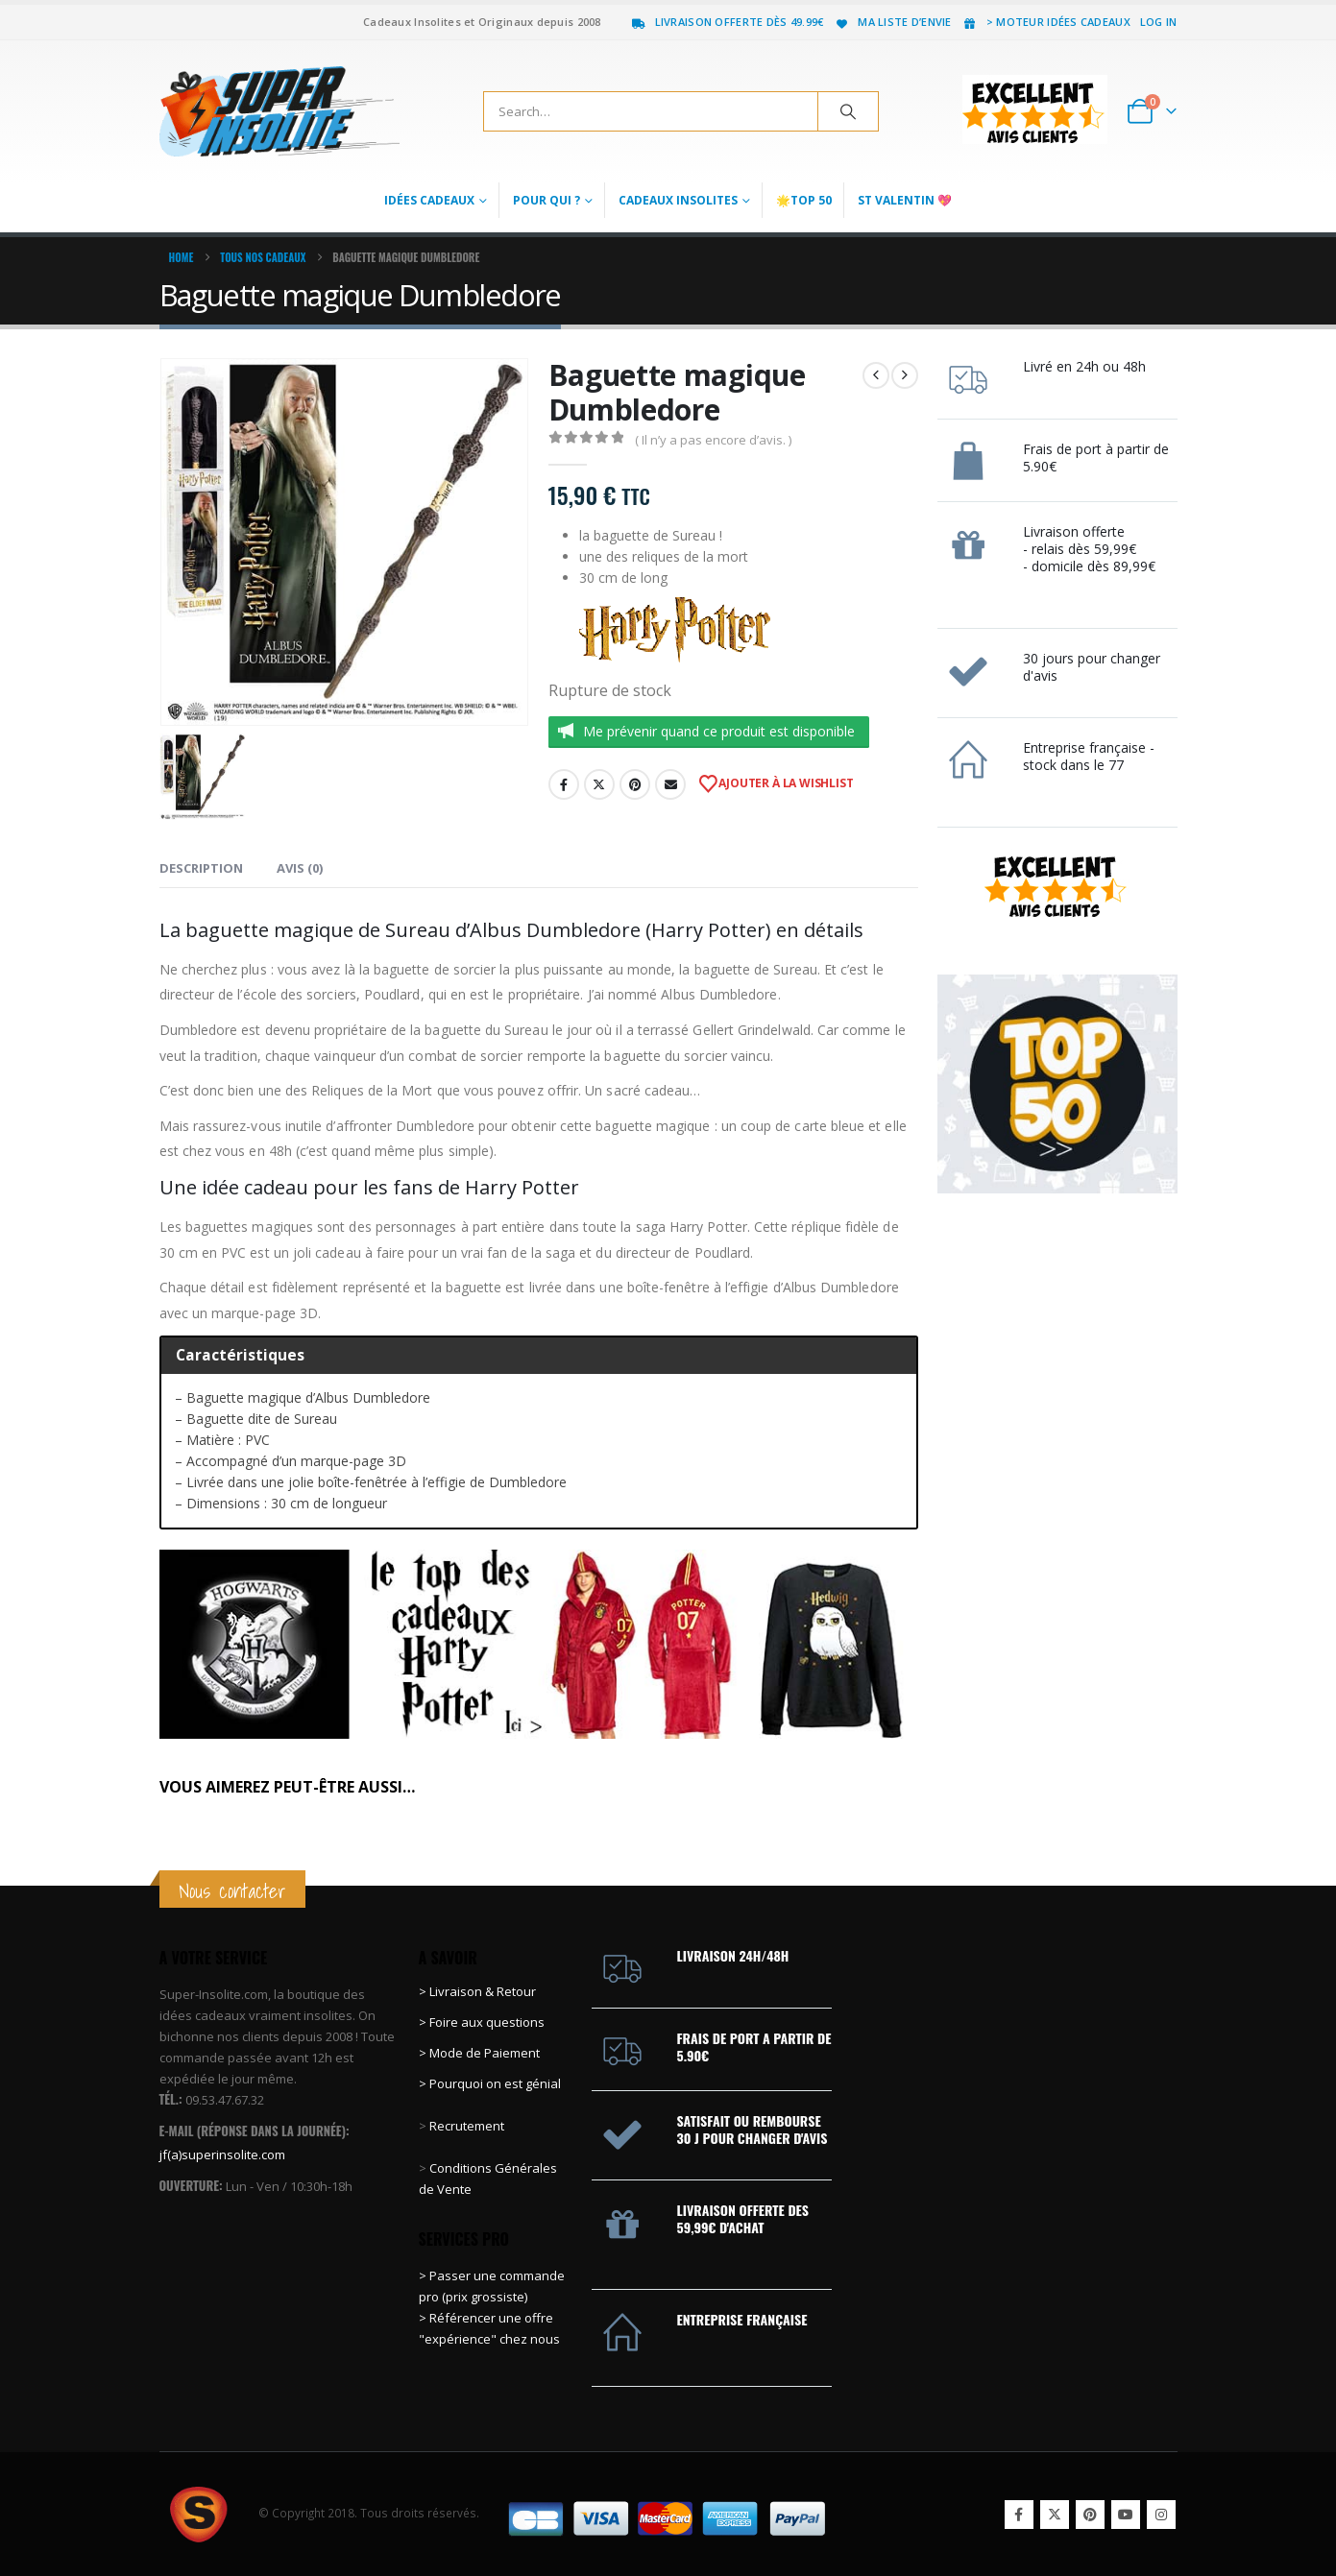  I want to click on > Pourquoi on est génial, so click(491, 2083).